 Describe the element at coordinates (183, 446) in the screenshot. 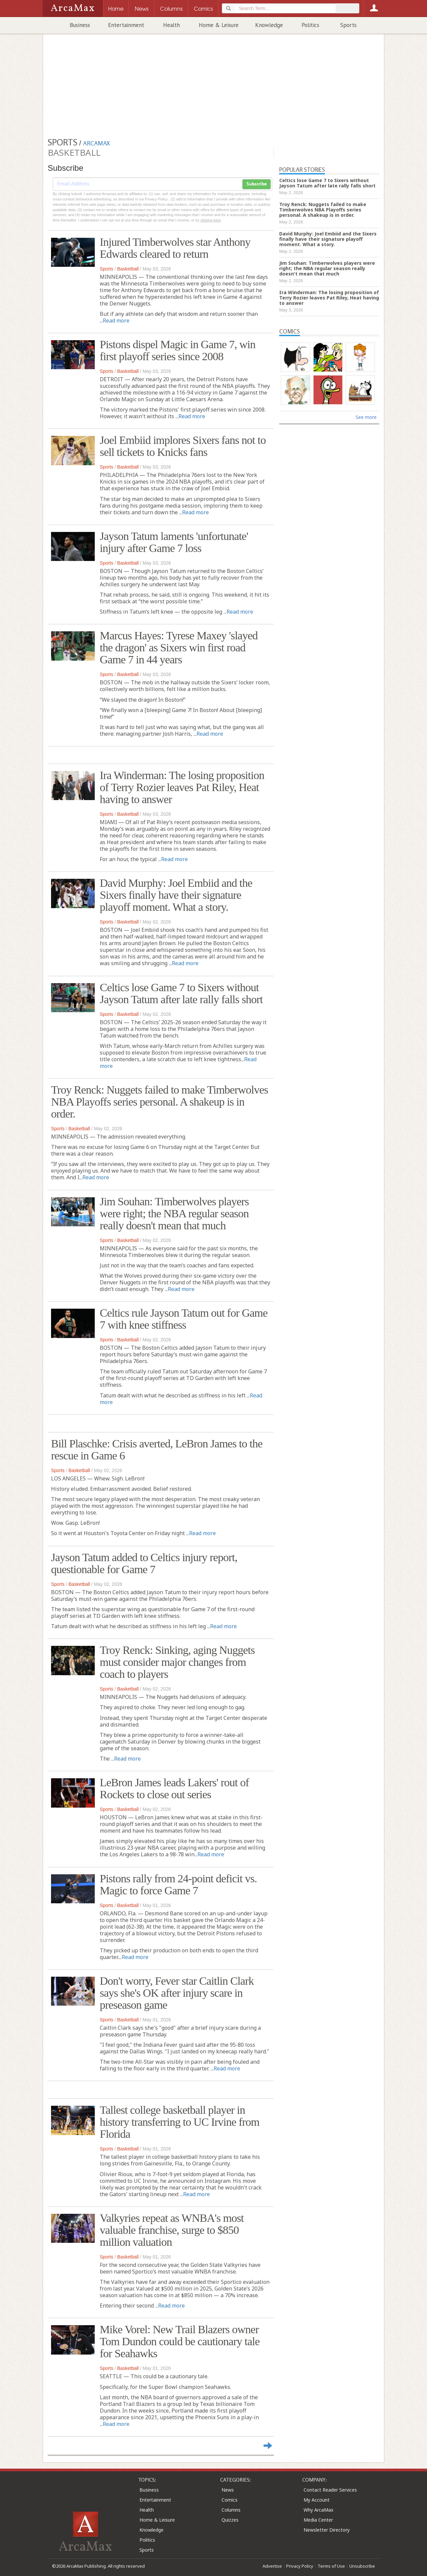

I see `Joel Embiid implores Sixers fans not to sell tickets to Knicks fans` at that location.